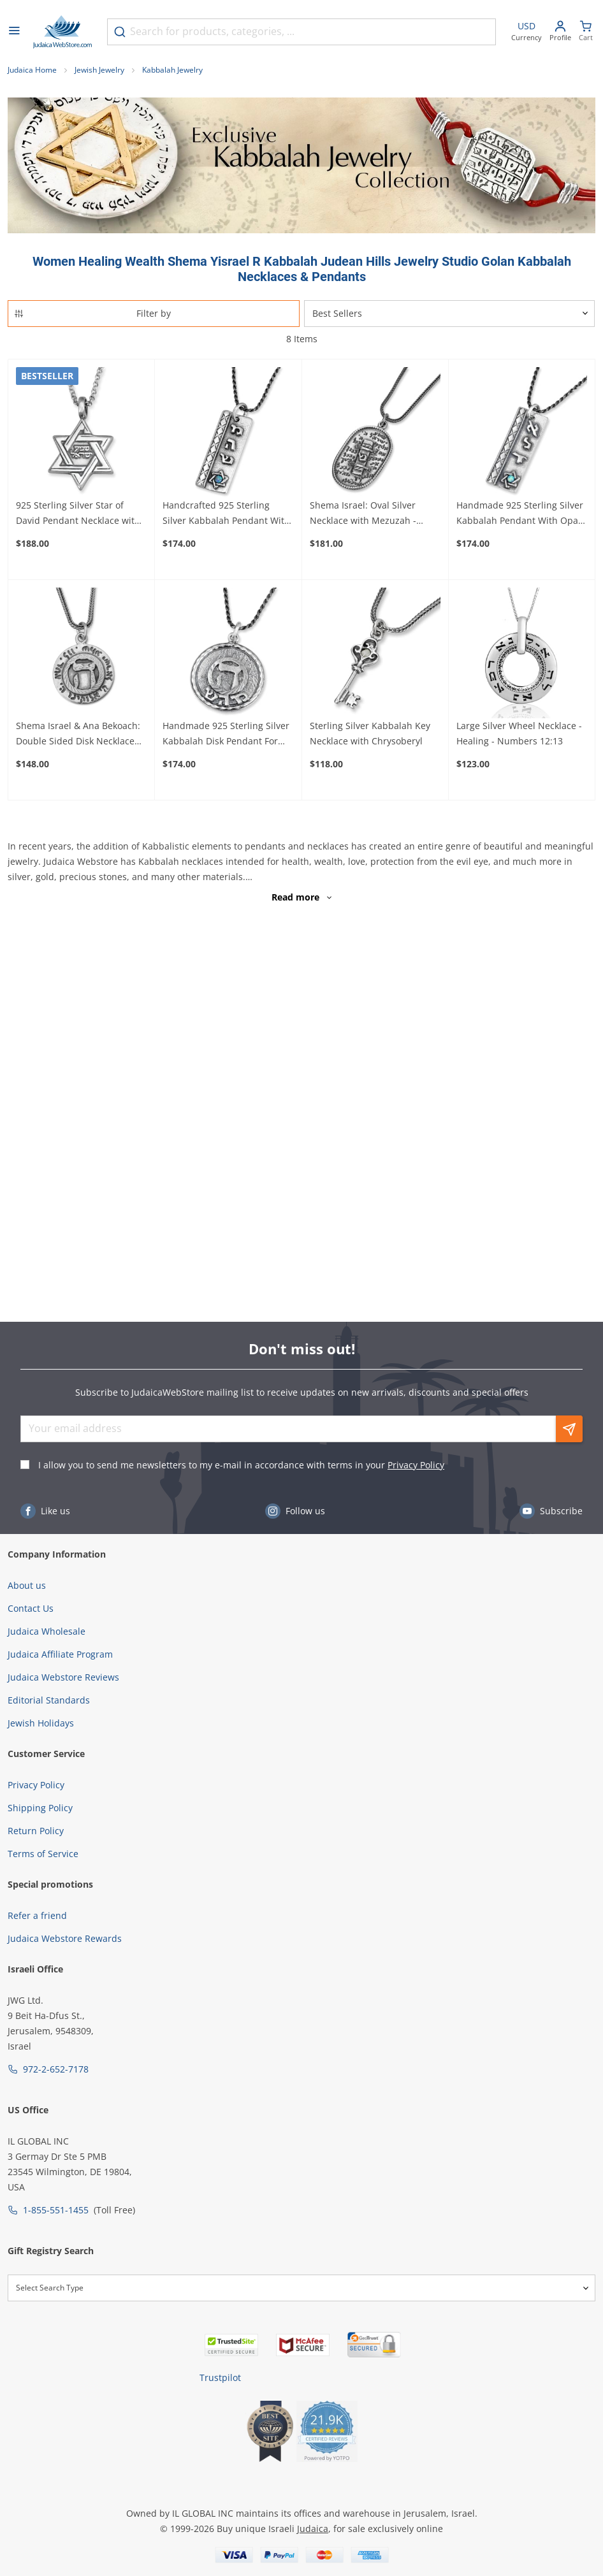  Describe the element at coordinates (519, 513) in the screenshot. I see `Handmade 925 Sterling Silver Kabbalah Pendant With Opal Stone – Divine Protection` at that location.